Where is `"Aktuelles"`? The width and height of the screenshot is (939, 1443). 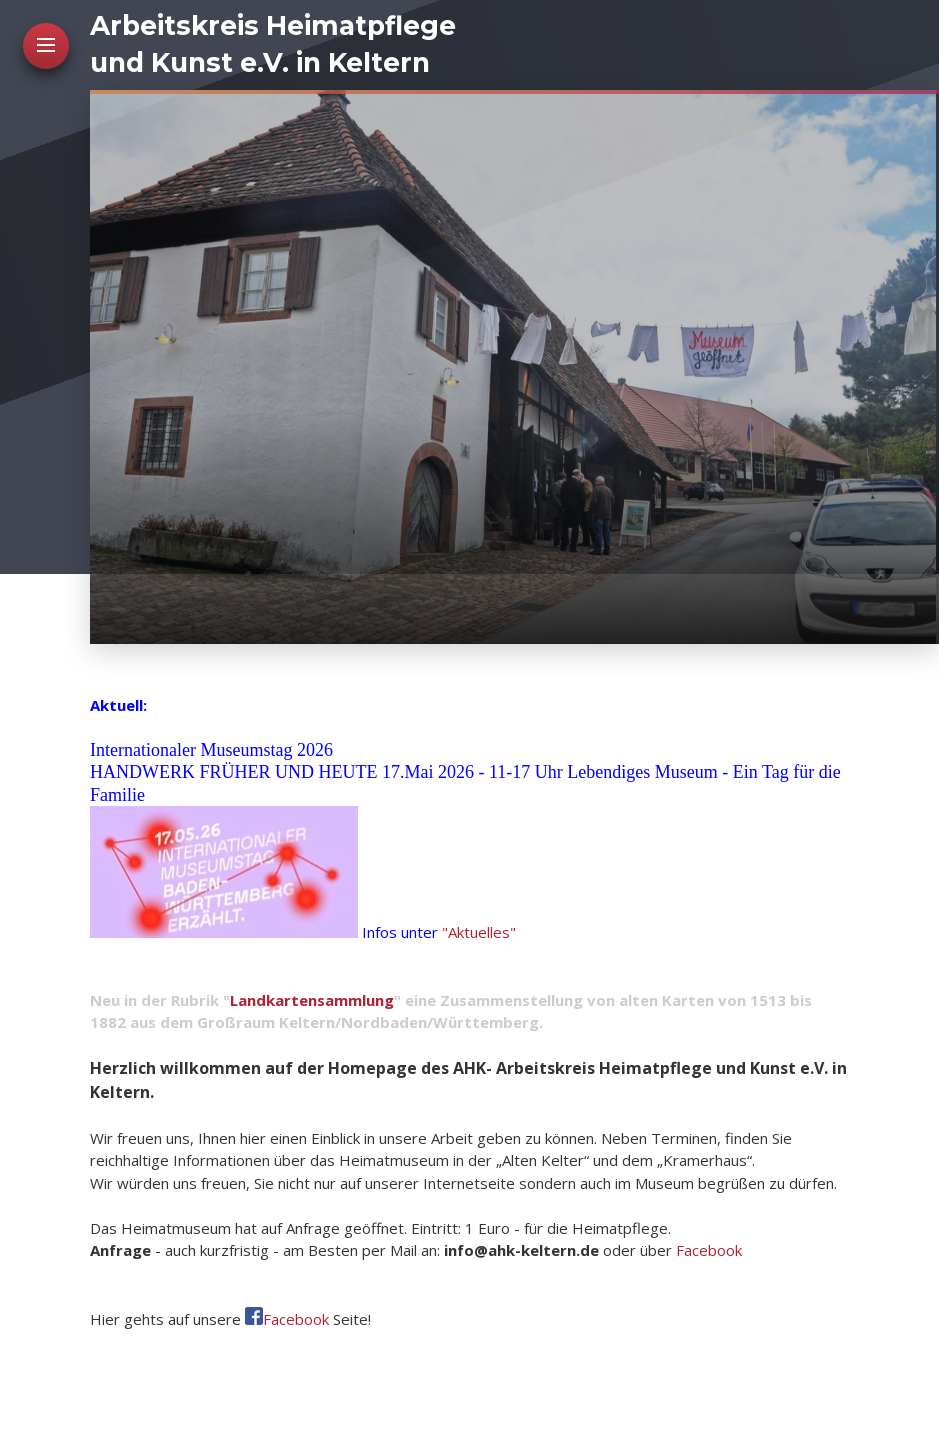
"Aktuelles" is located at coordinates (479, 932).